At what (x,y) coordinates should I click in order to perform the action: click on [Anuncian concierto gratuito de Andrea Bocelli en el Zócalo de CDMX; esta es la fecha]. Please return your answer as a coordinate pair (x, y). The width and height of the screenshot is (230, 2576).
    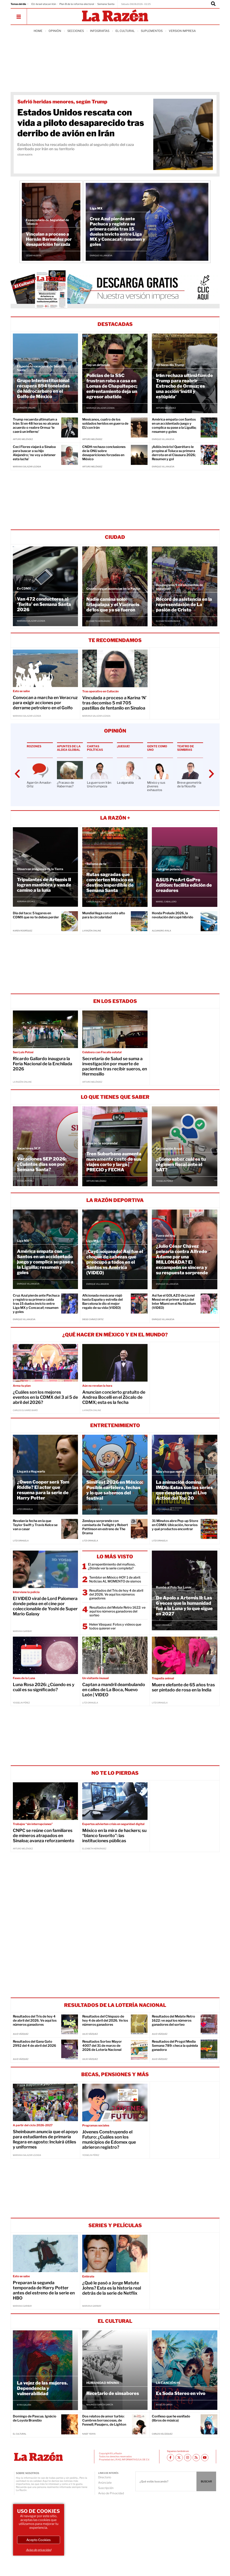
    Looking at the image, I should click on (115, 1380).